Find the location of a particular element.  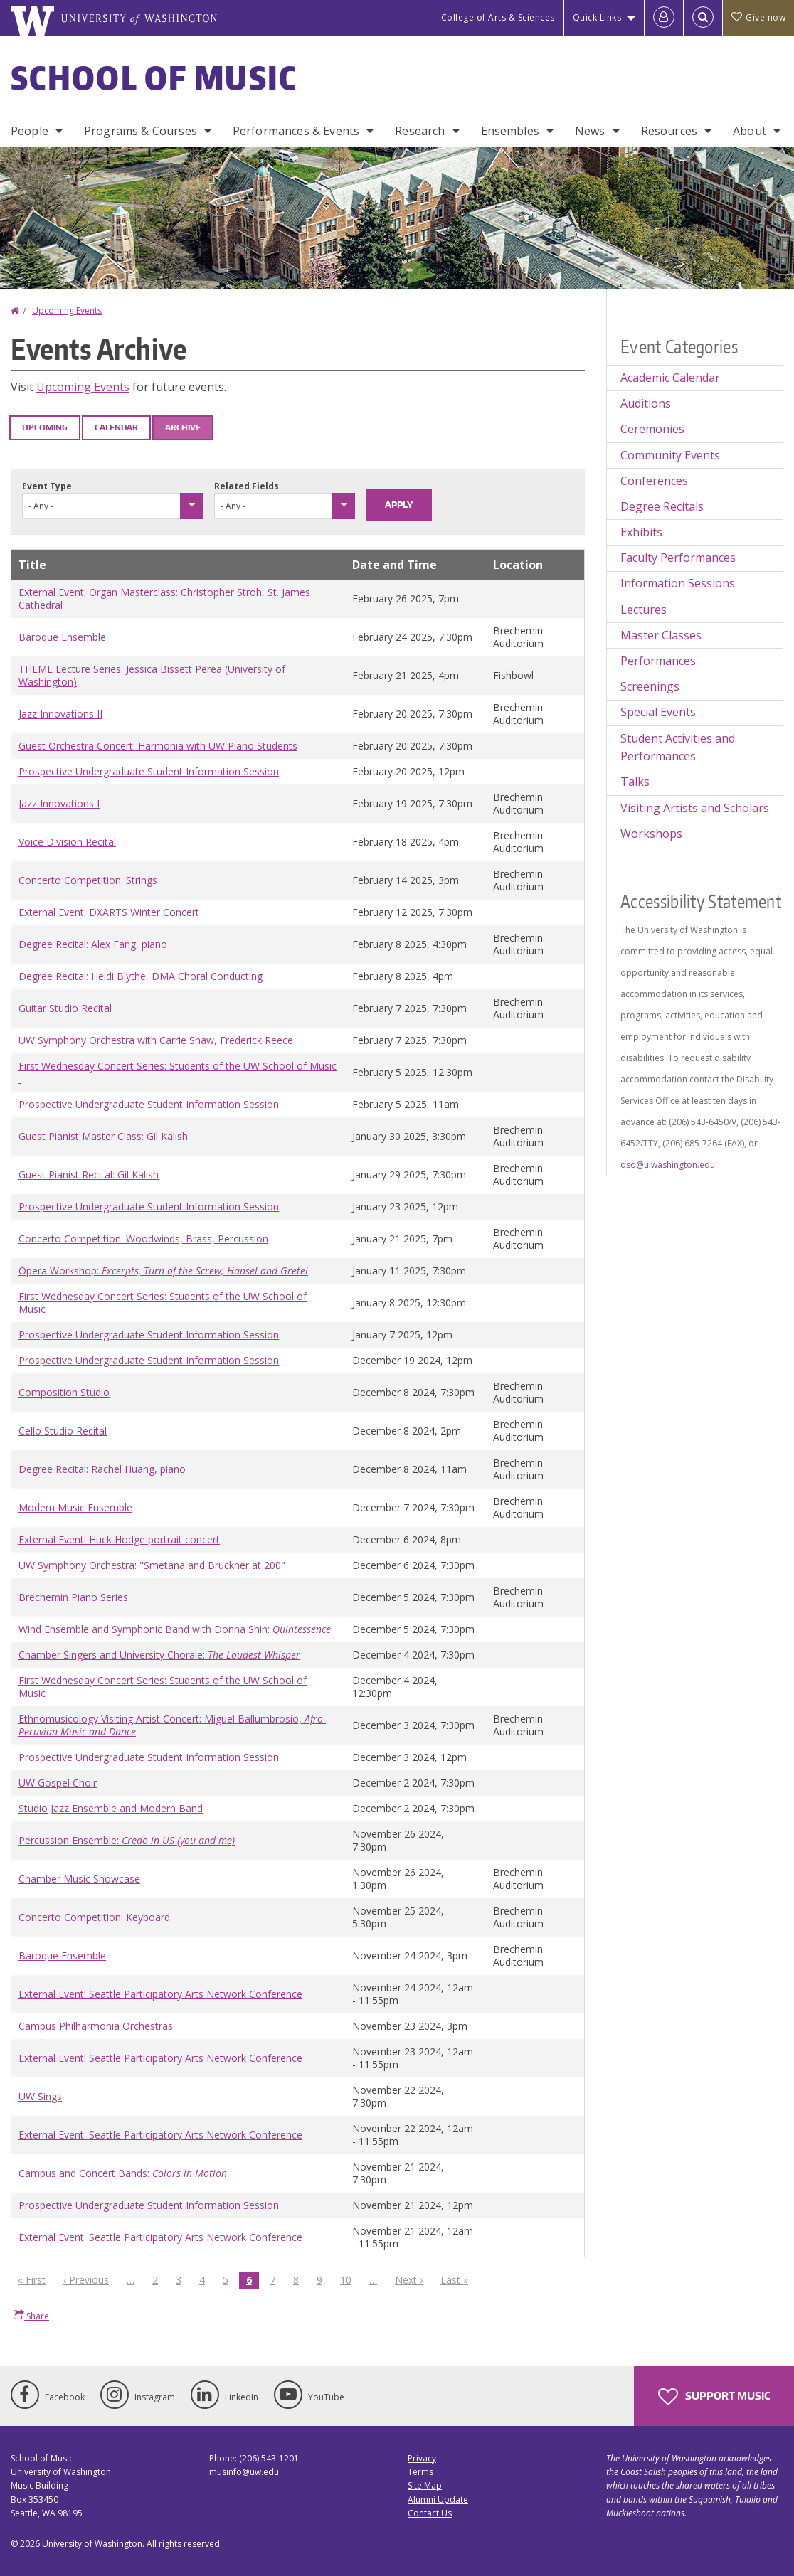

Talks is located at coordinates (635, 781).